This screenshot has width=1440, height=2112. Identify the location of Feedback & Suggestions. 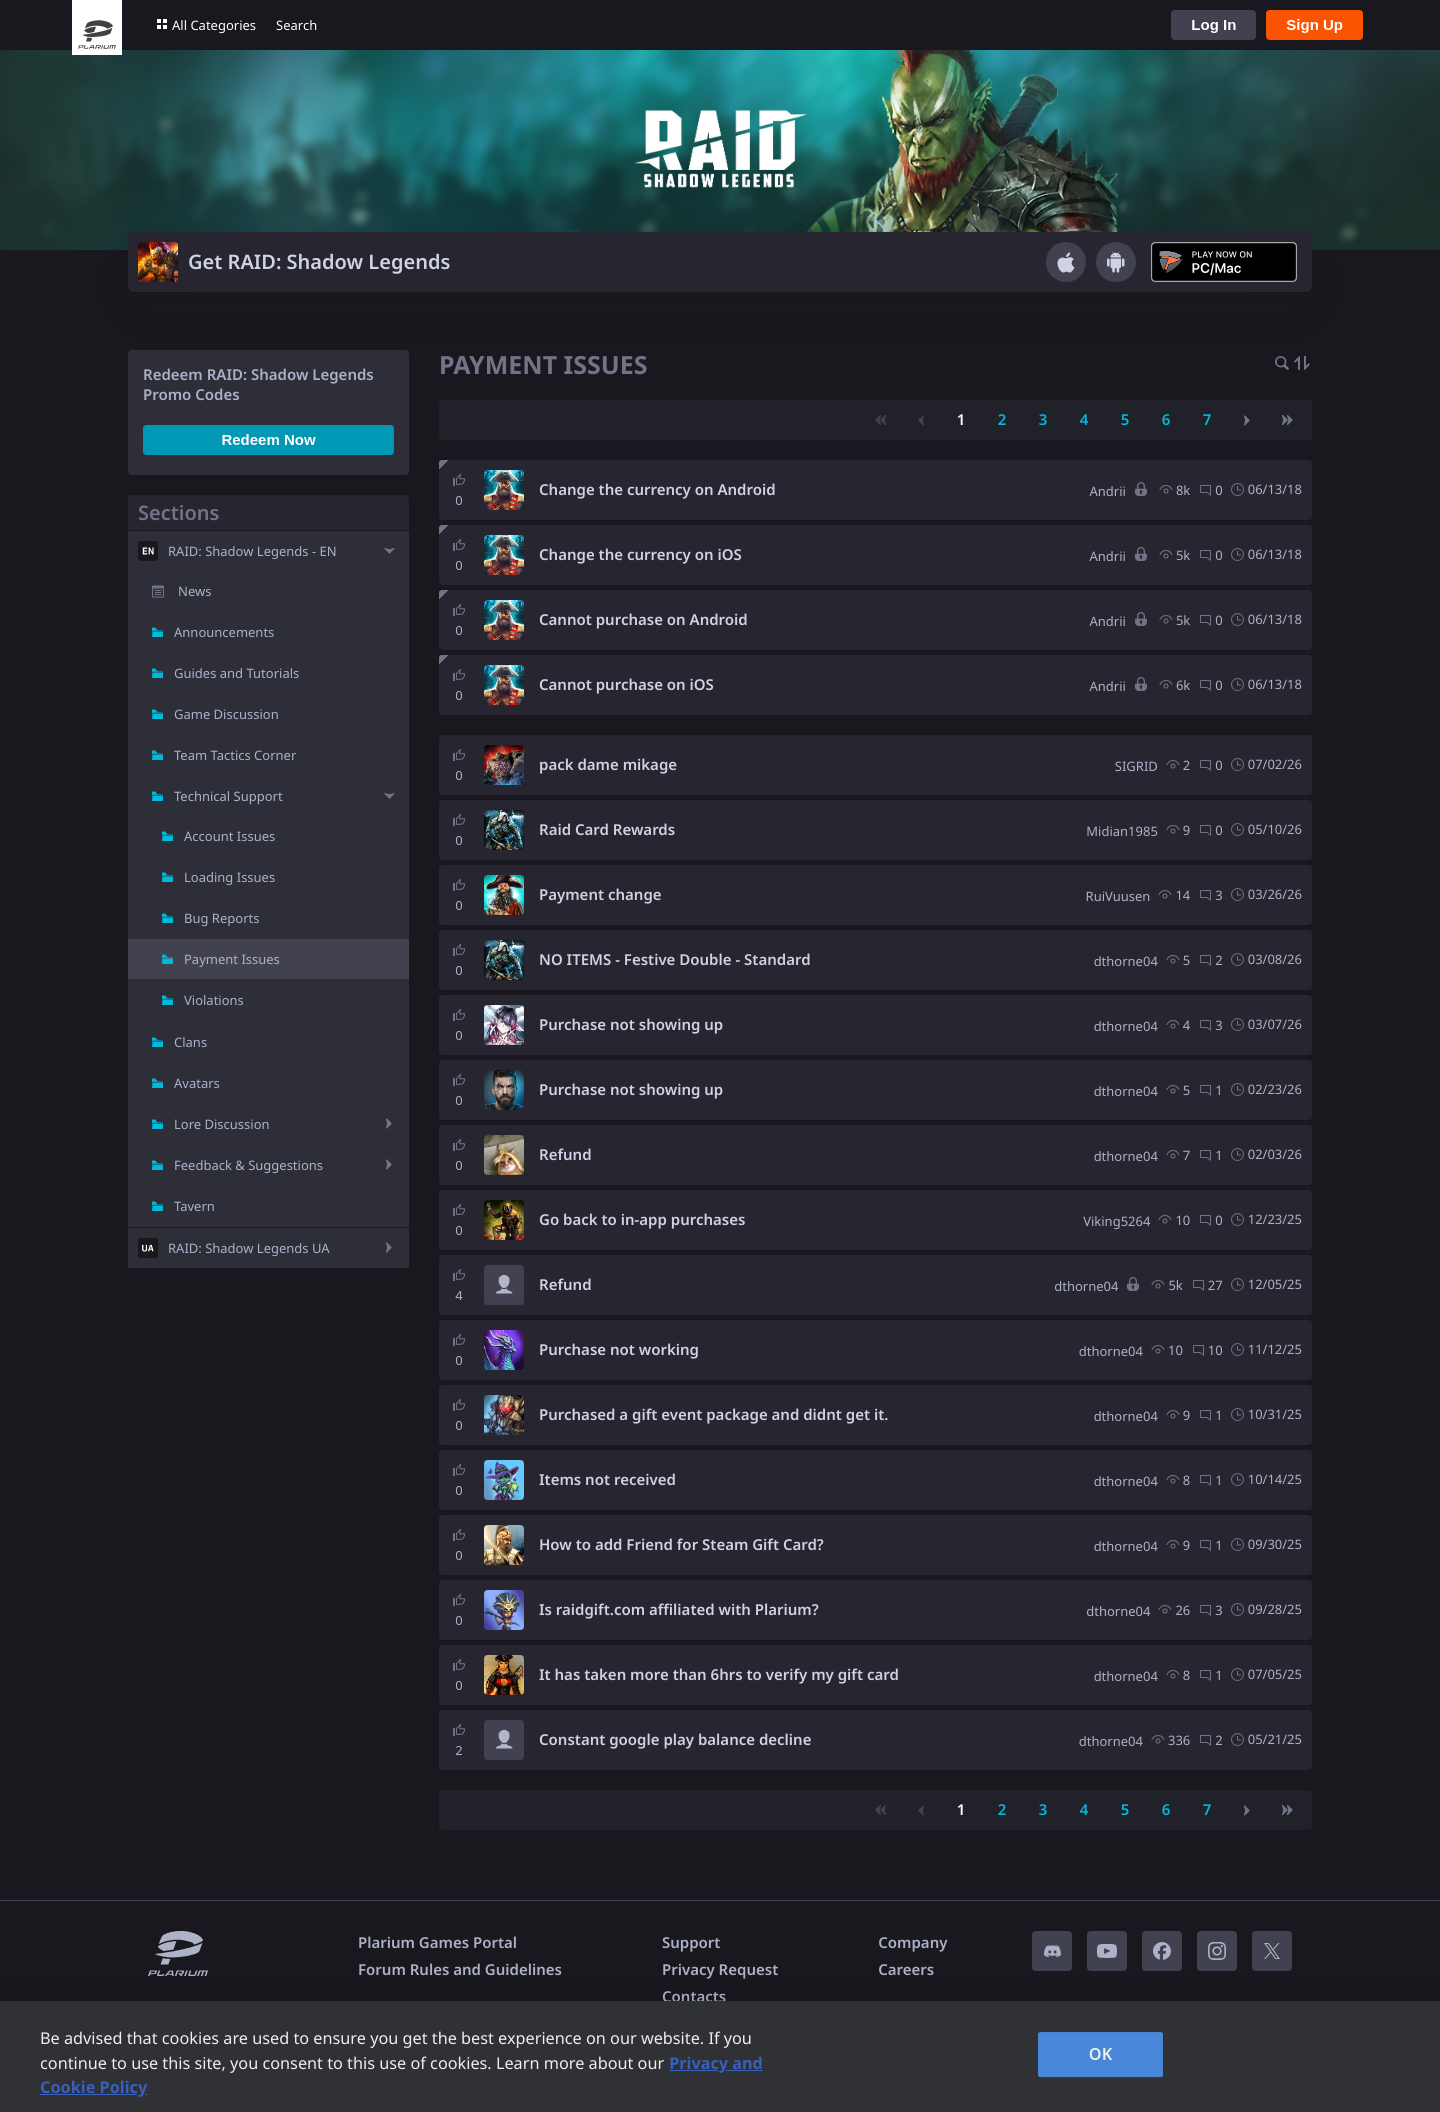
(248, 1165).